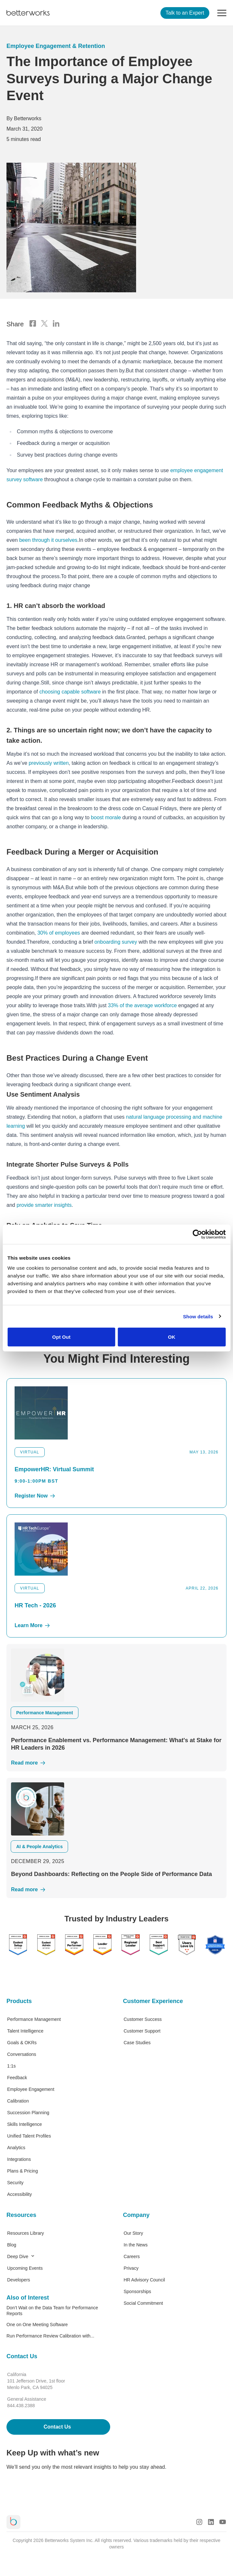  What do you see at coordinates (30, 2089) in the screenshot?
I see `Employee Engagement` at bounding box center [30, 2089].